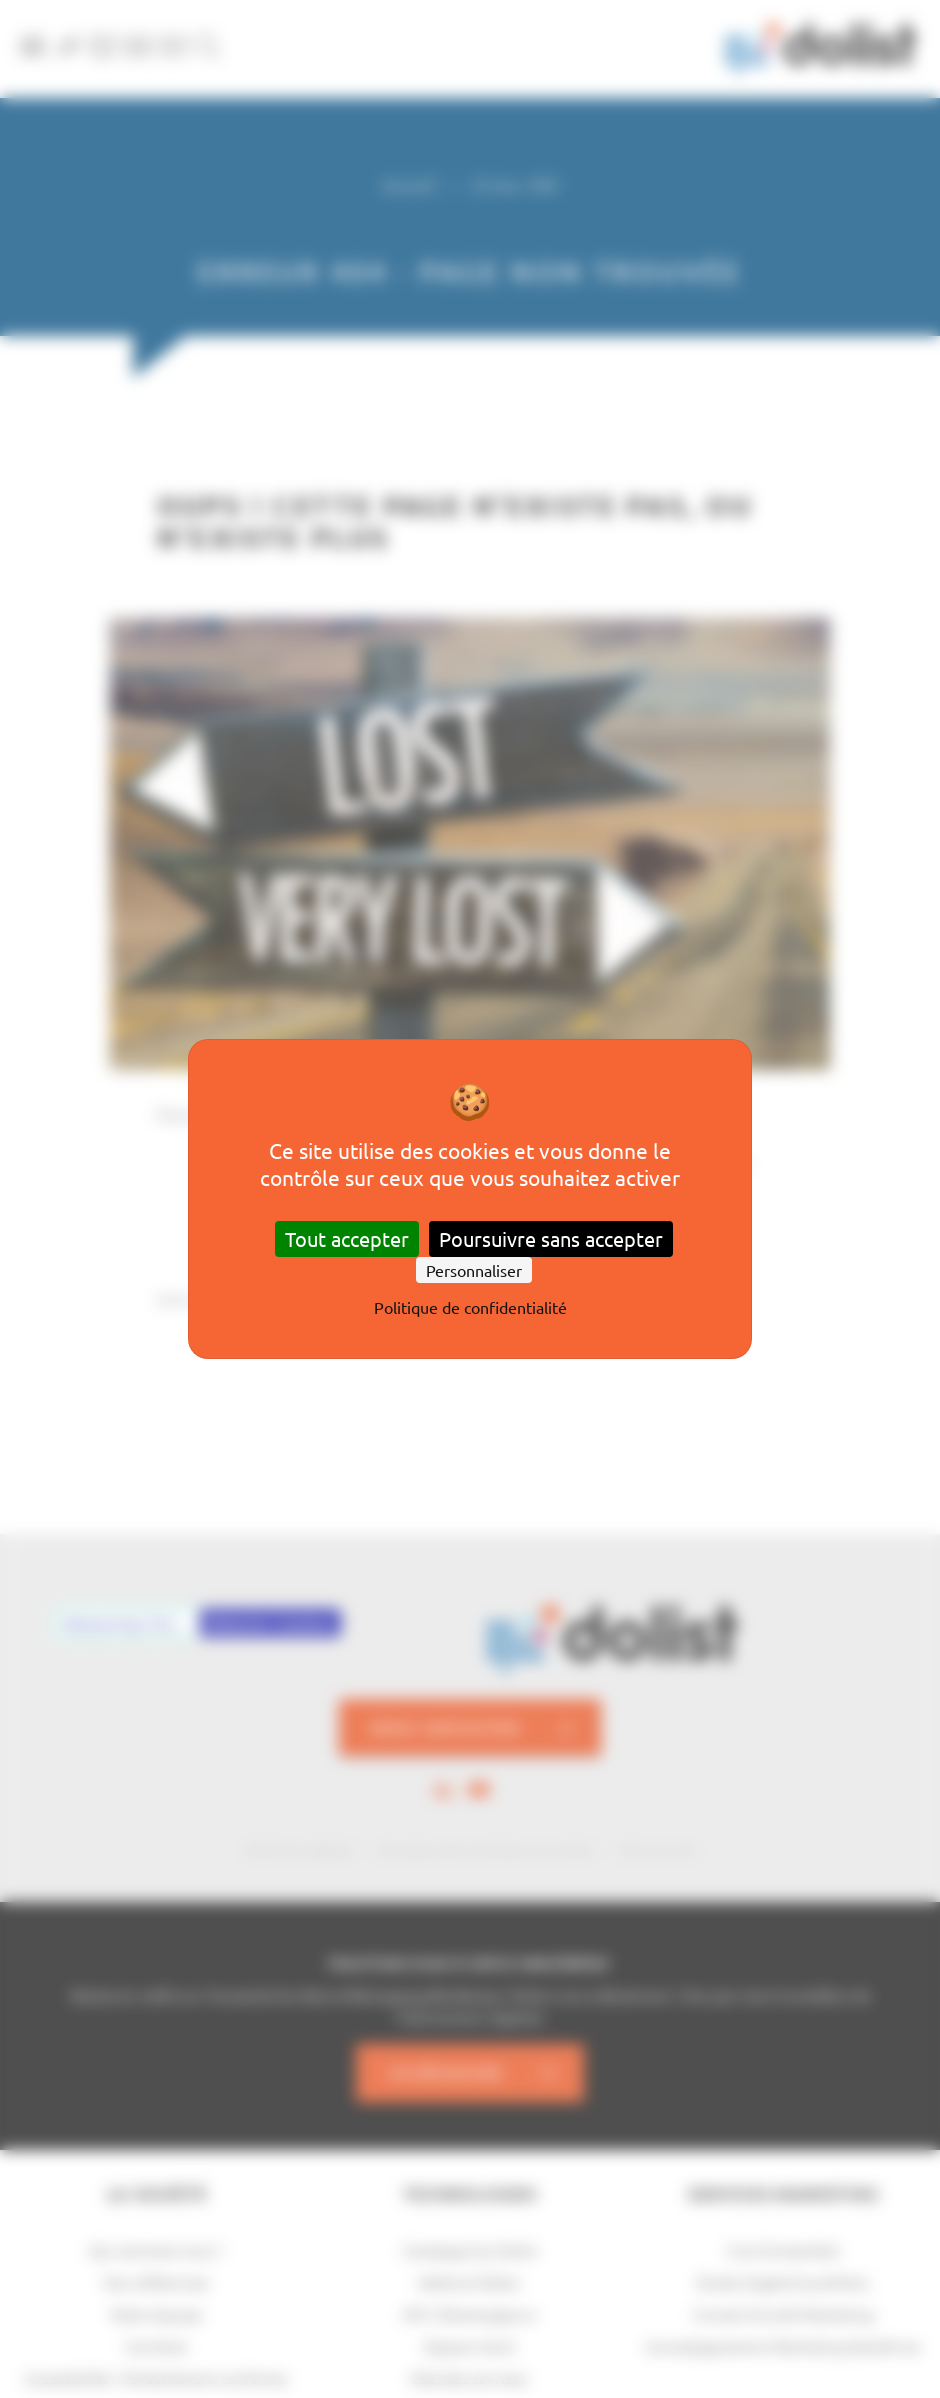  Describe the element at coordinates (474, 1270) in the screenshot. I see `Personnaliser [Personnaliser (fenêtre modale)]` at that location.